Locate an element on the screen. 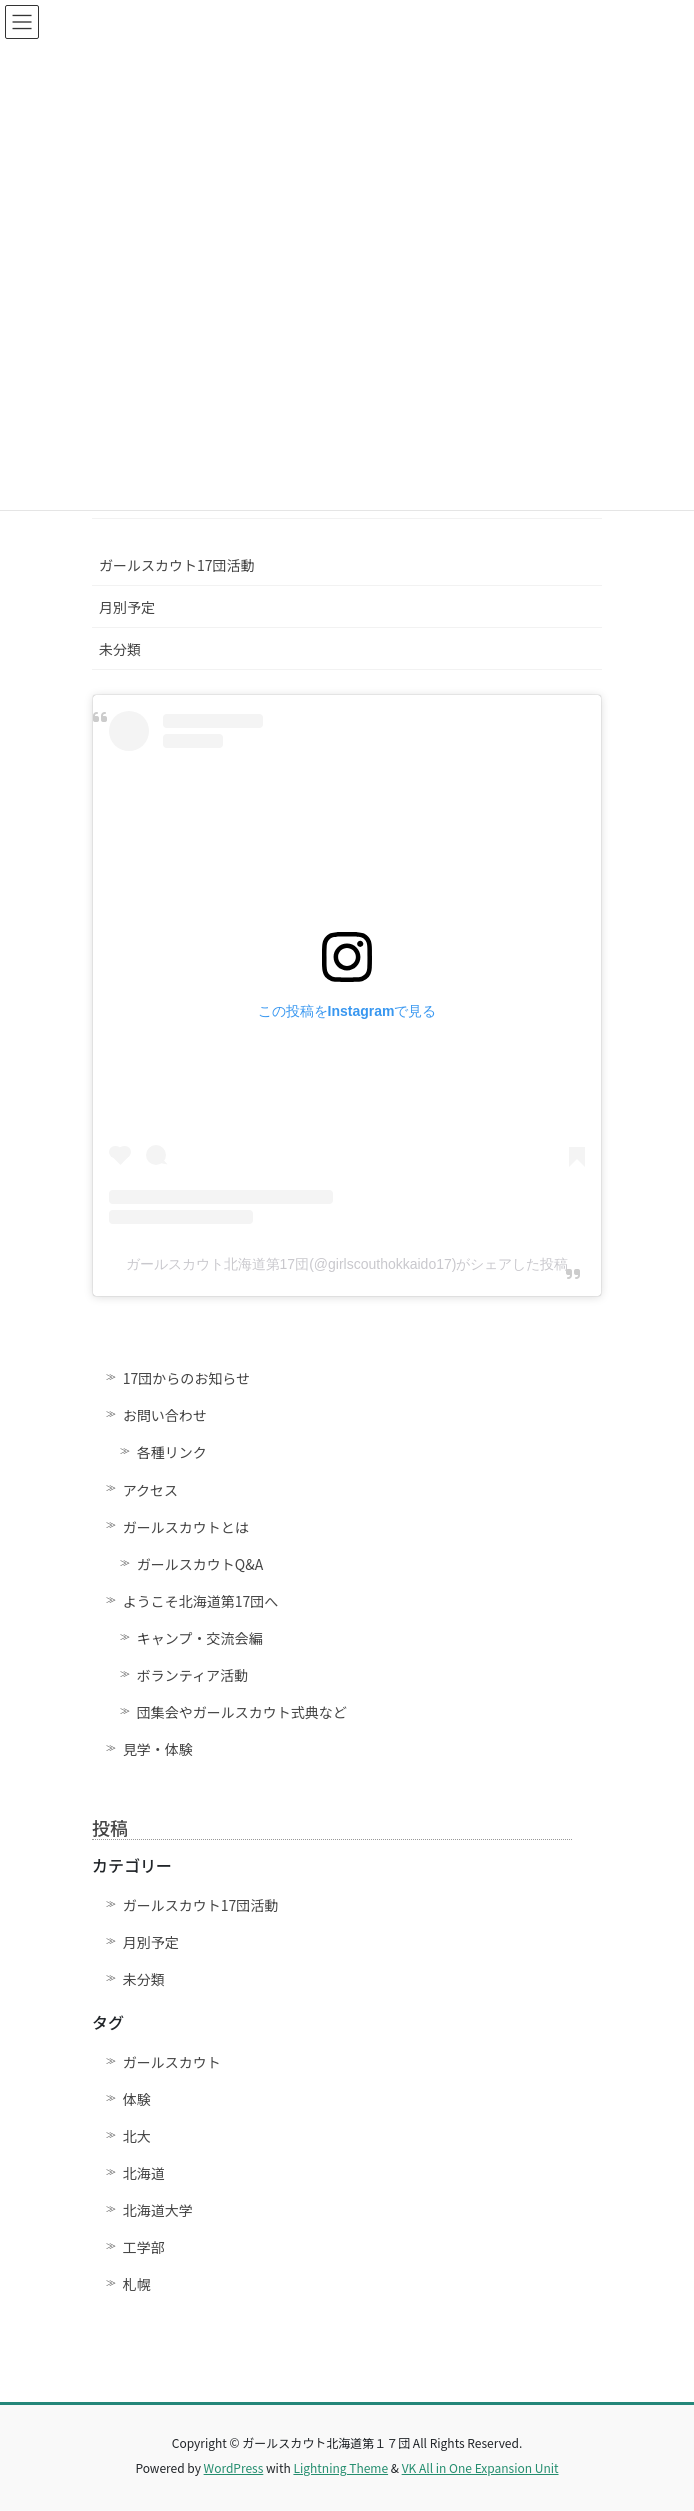  月別予定 is located at coordinates (127, 607).